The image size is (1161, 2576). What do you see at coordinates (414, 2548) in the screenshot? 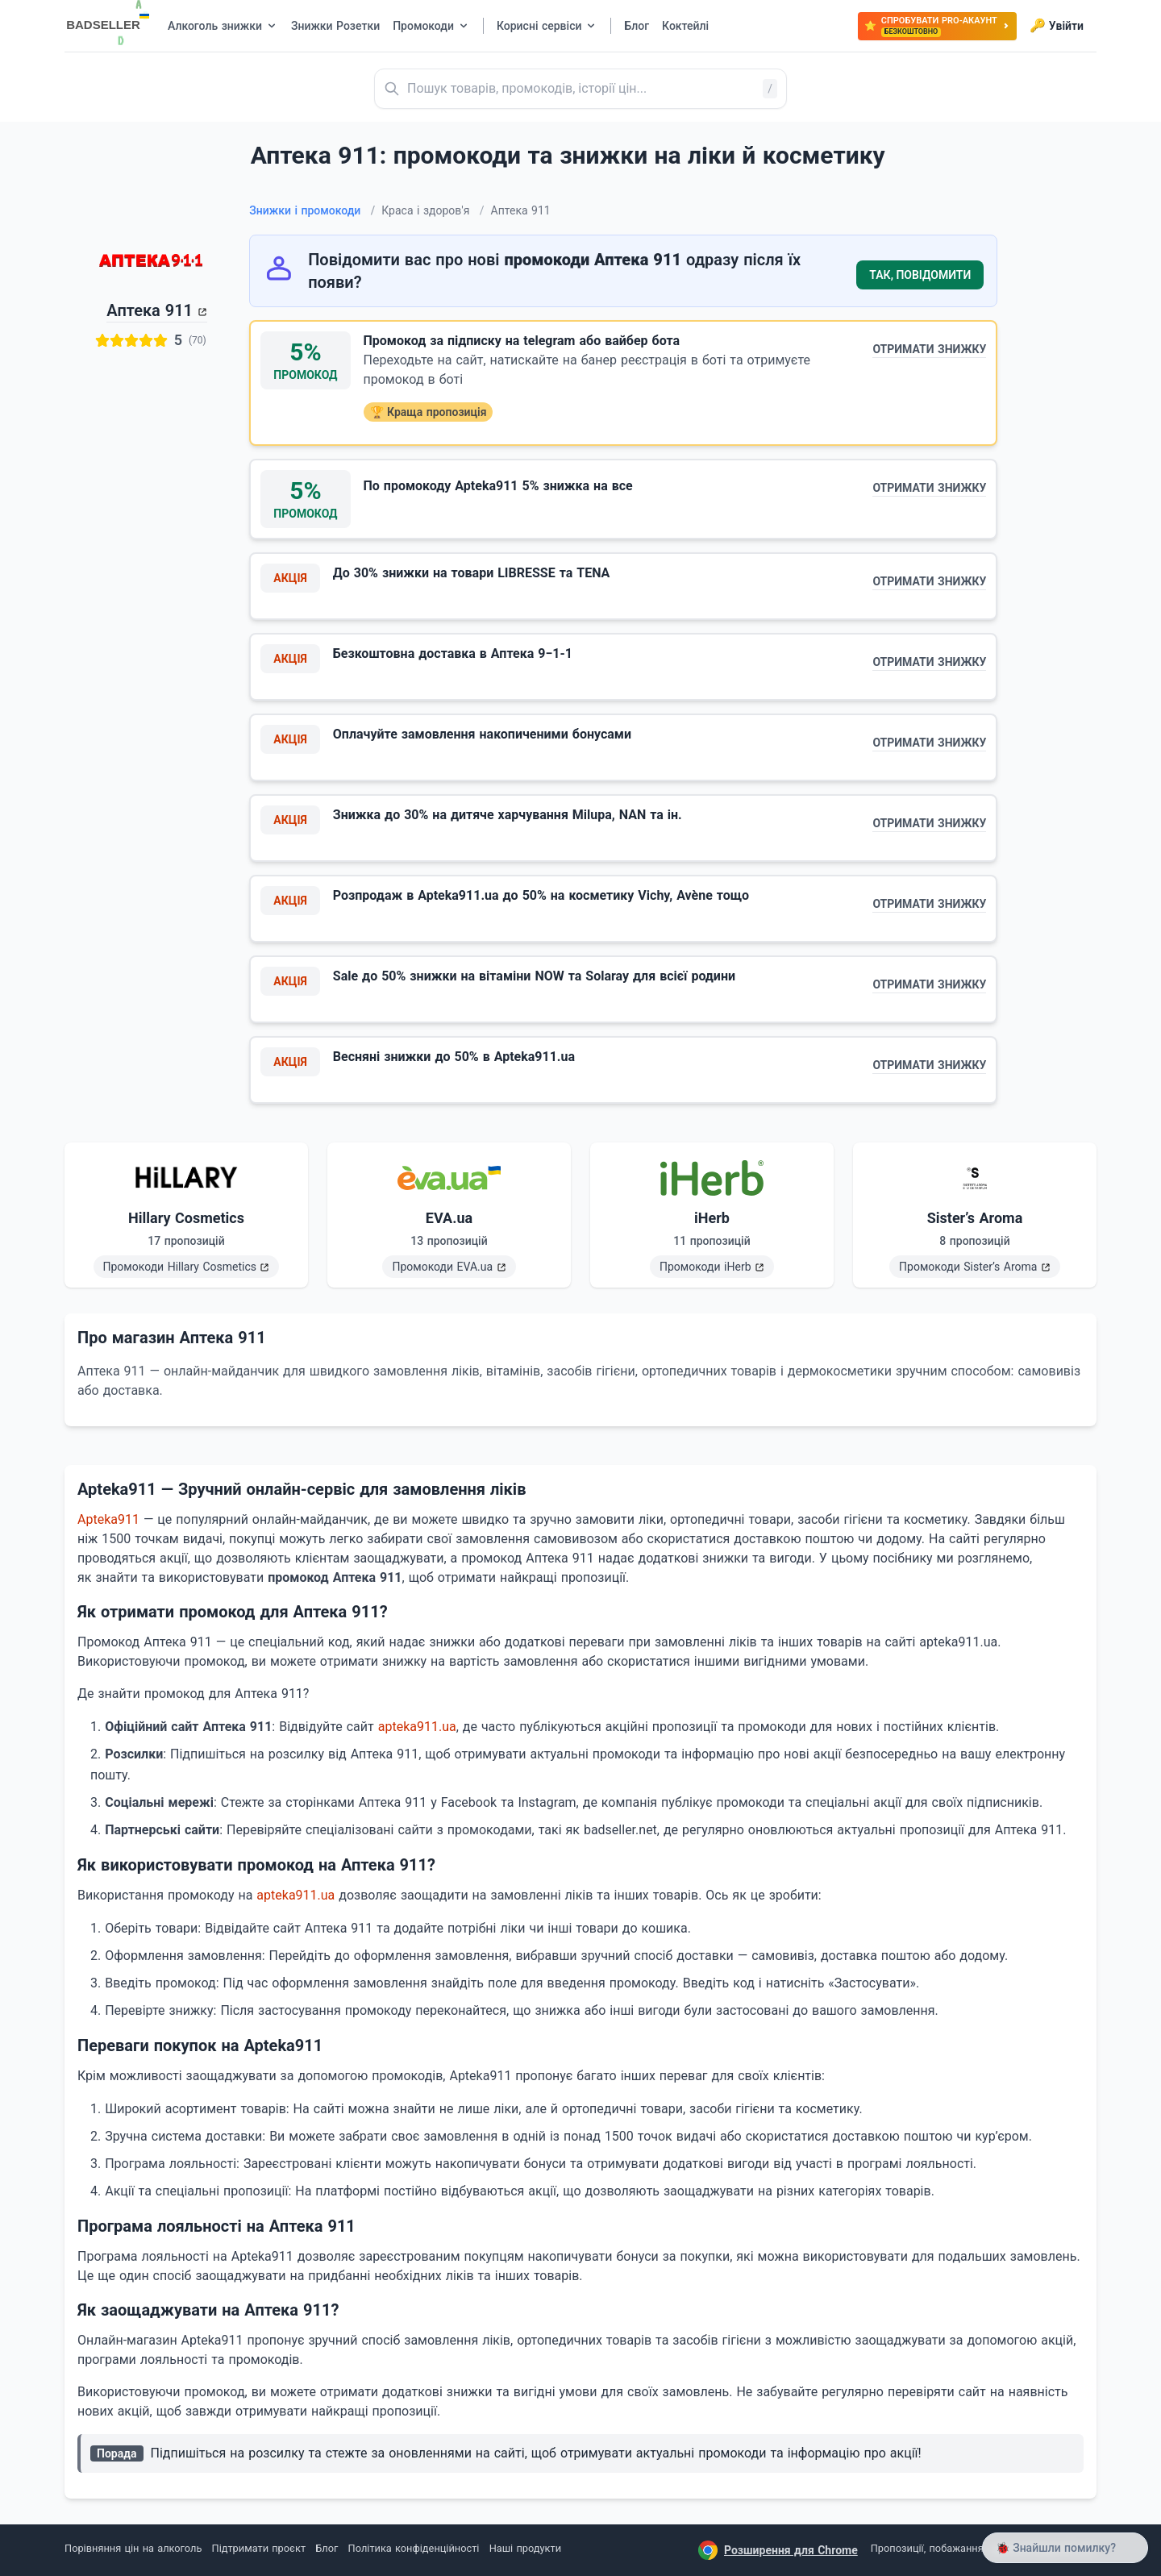
I see `Політика конфіденційності` at bounding box center [414, 2548].